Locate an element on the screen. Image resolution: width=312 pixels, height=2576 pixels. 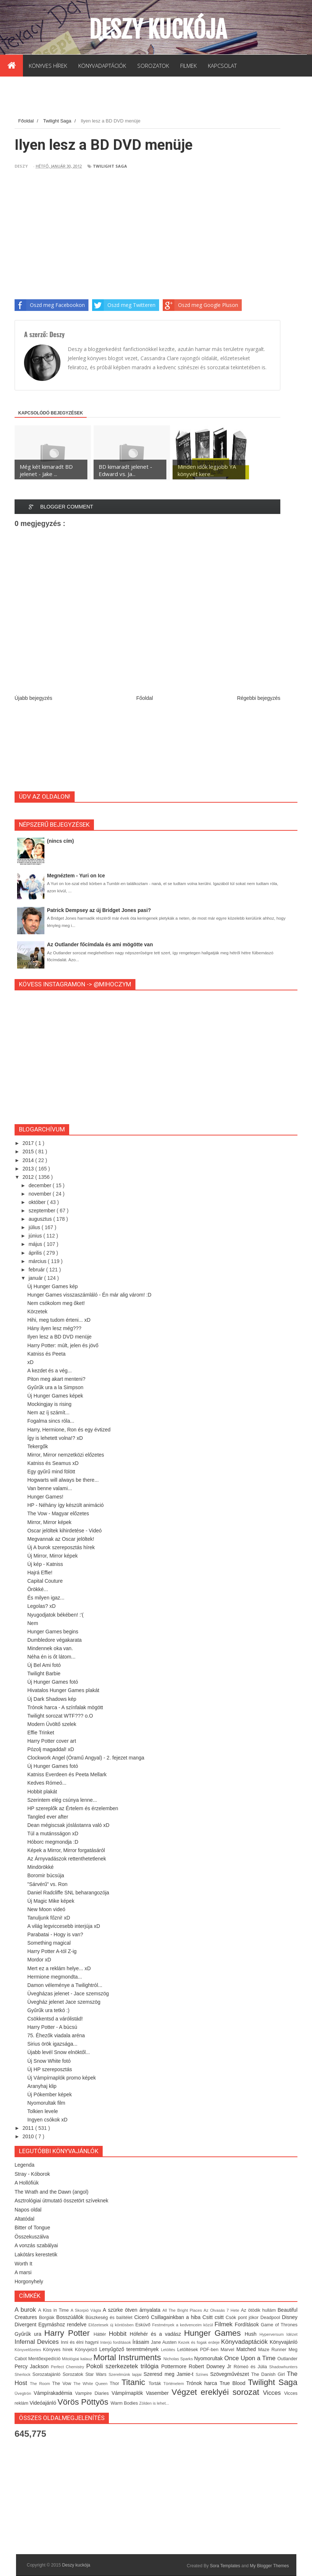
Piton meg akart menteni? is located at coordinates (56, 1379).